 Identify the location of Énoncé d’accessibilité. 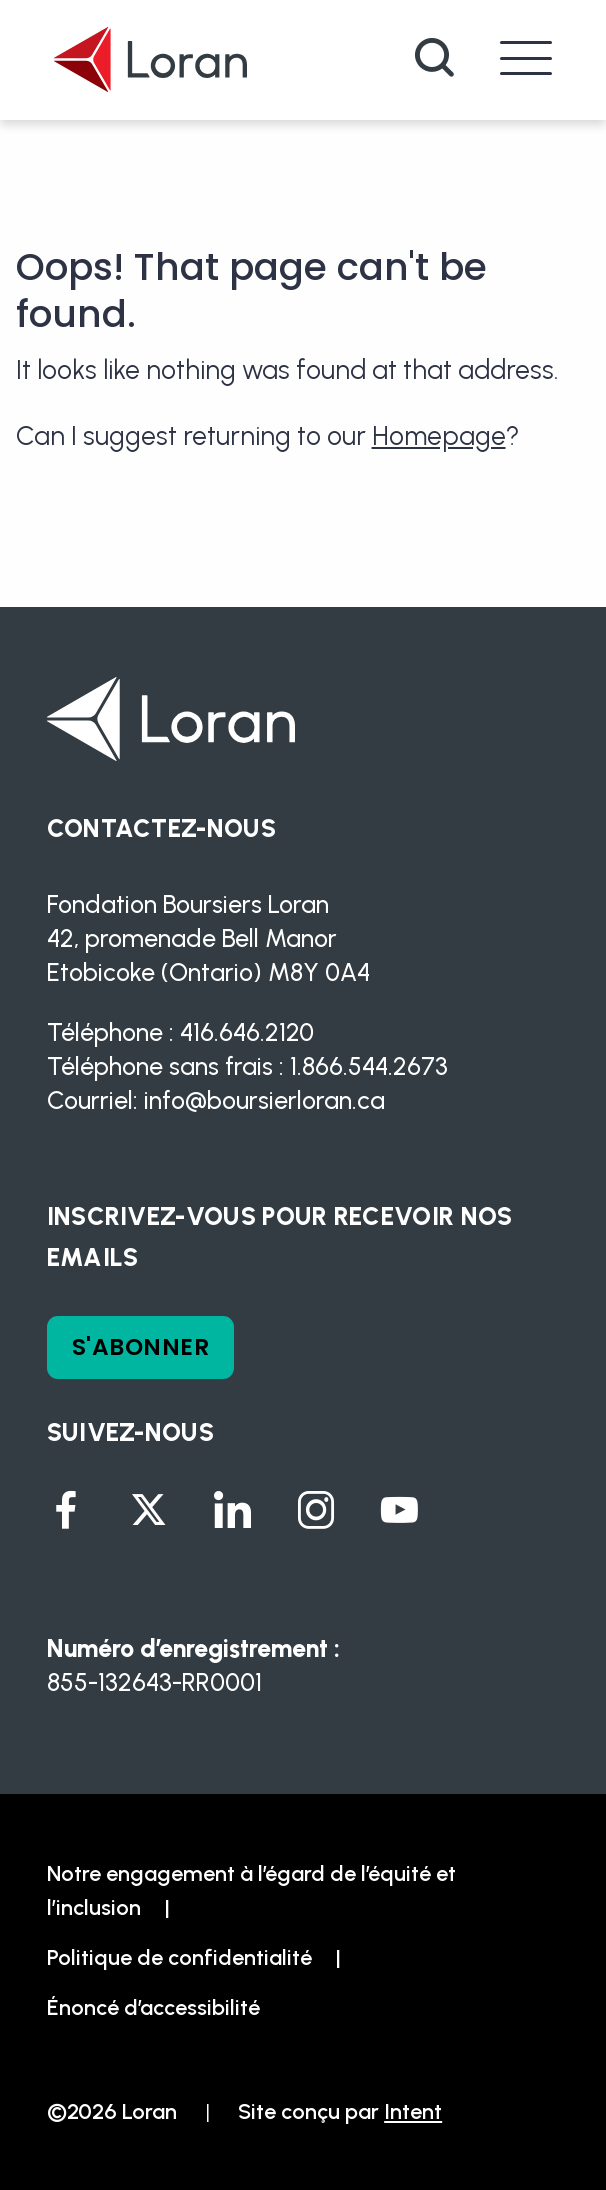
(153, 2007).